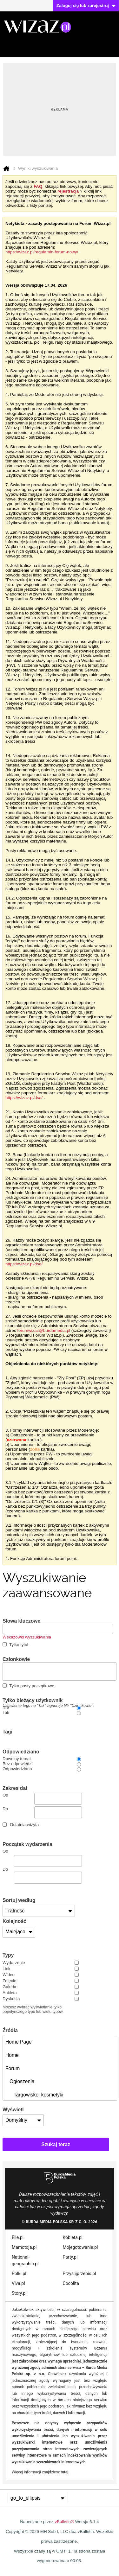  I want to click on Wskazówki wyszukiwania, so click(27, 1637).